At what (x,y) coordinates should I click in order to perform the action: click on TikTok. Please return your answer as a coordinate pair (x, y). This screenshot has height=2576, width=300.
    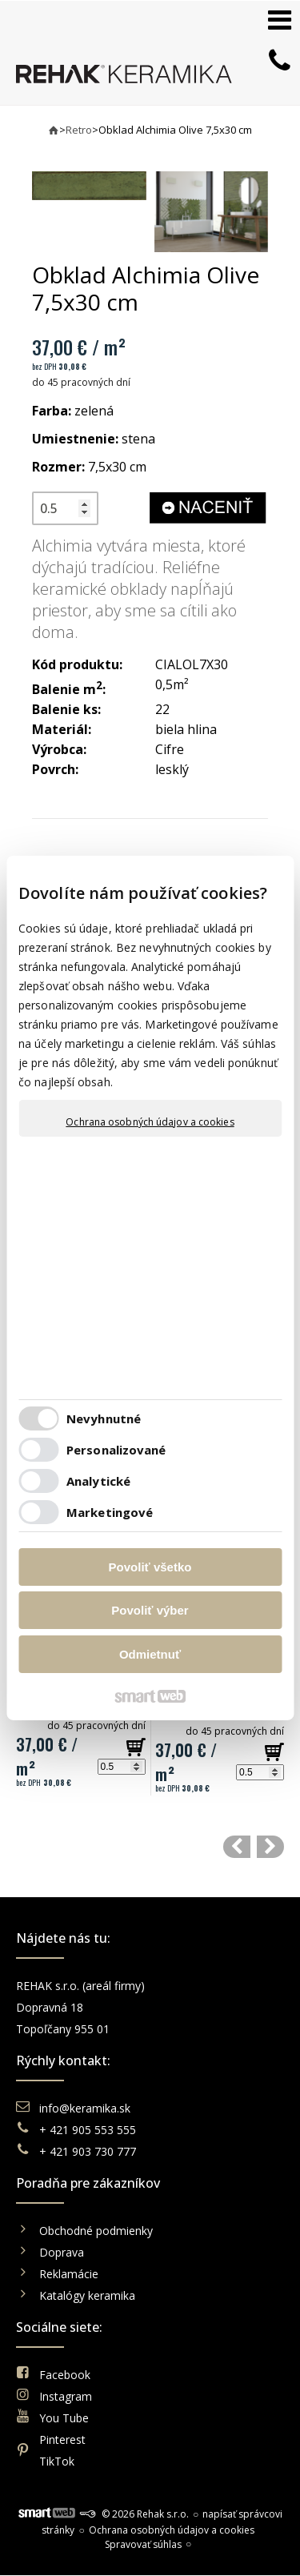
    Looking at the image, I should click on (56, 2461).